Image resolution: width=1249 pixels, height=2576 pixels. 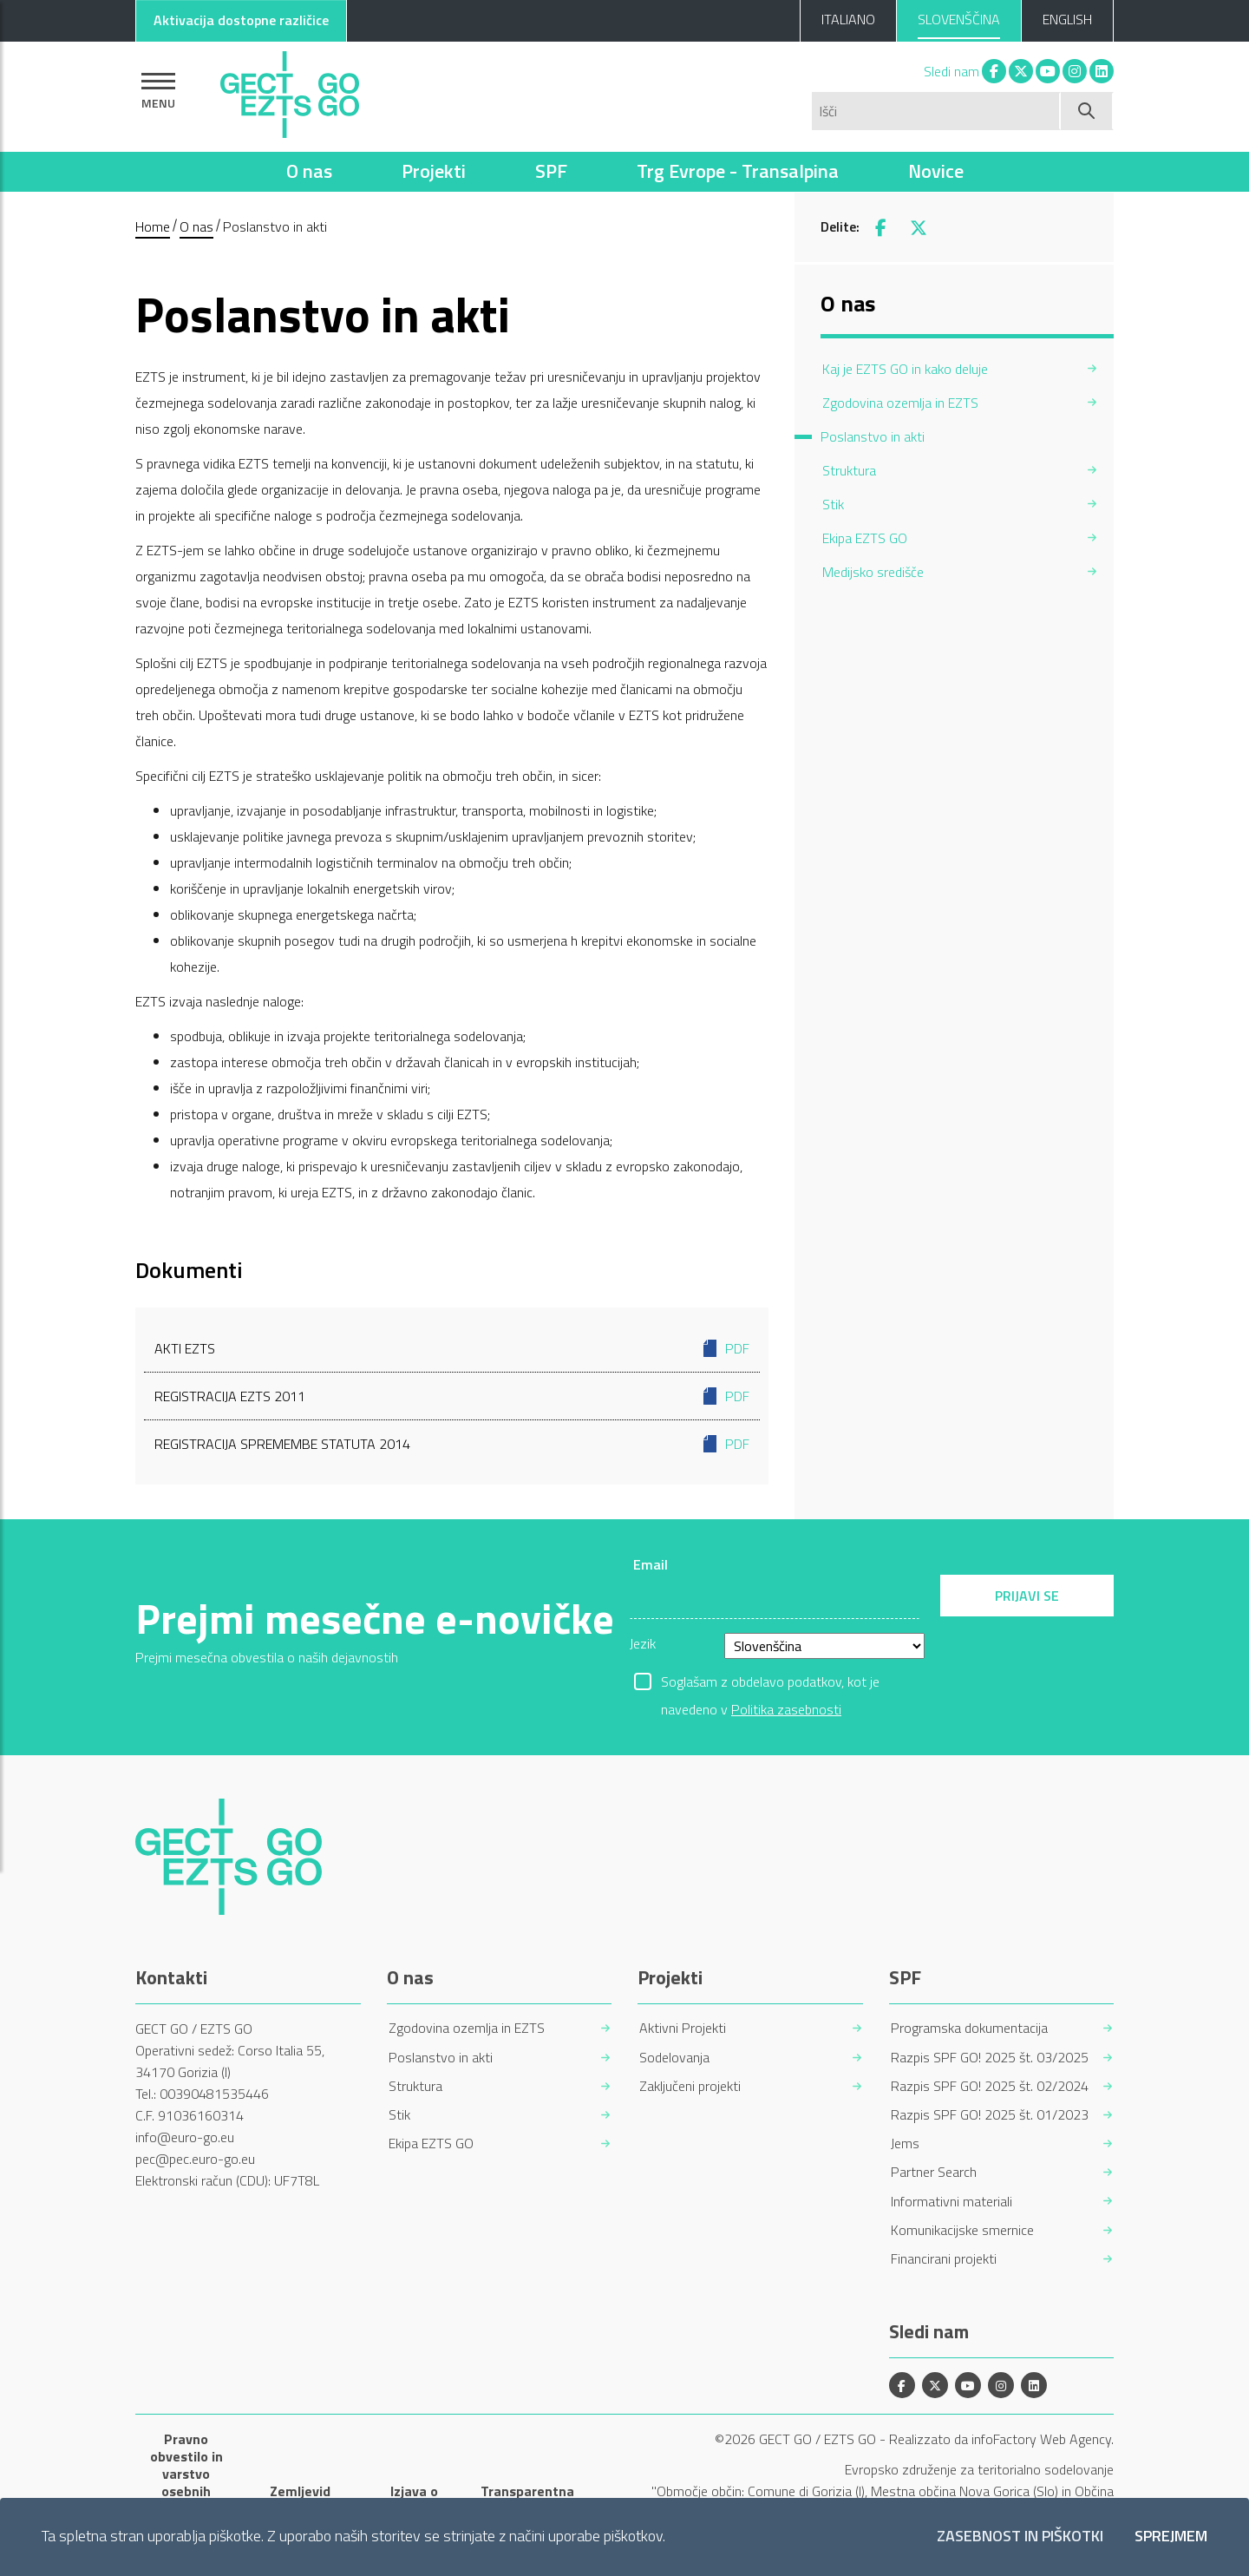 What do you see at coordinates (158, 91) in the screenshot?
I see `[Pokaži navigacijo]` at bounding box center [158, 91].